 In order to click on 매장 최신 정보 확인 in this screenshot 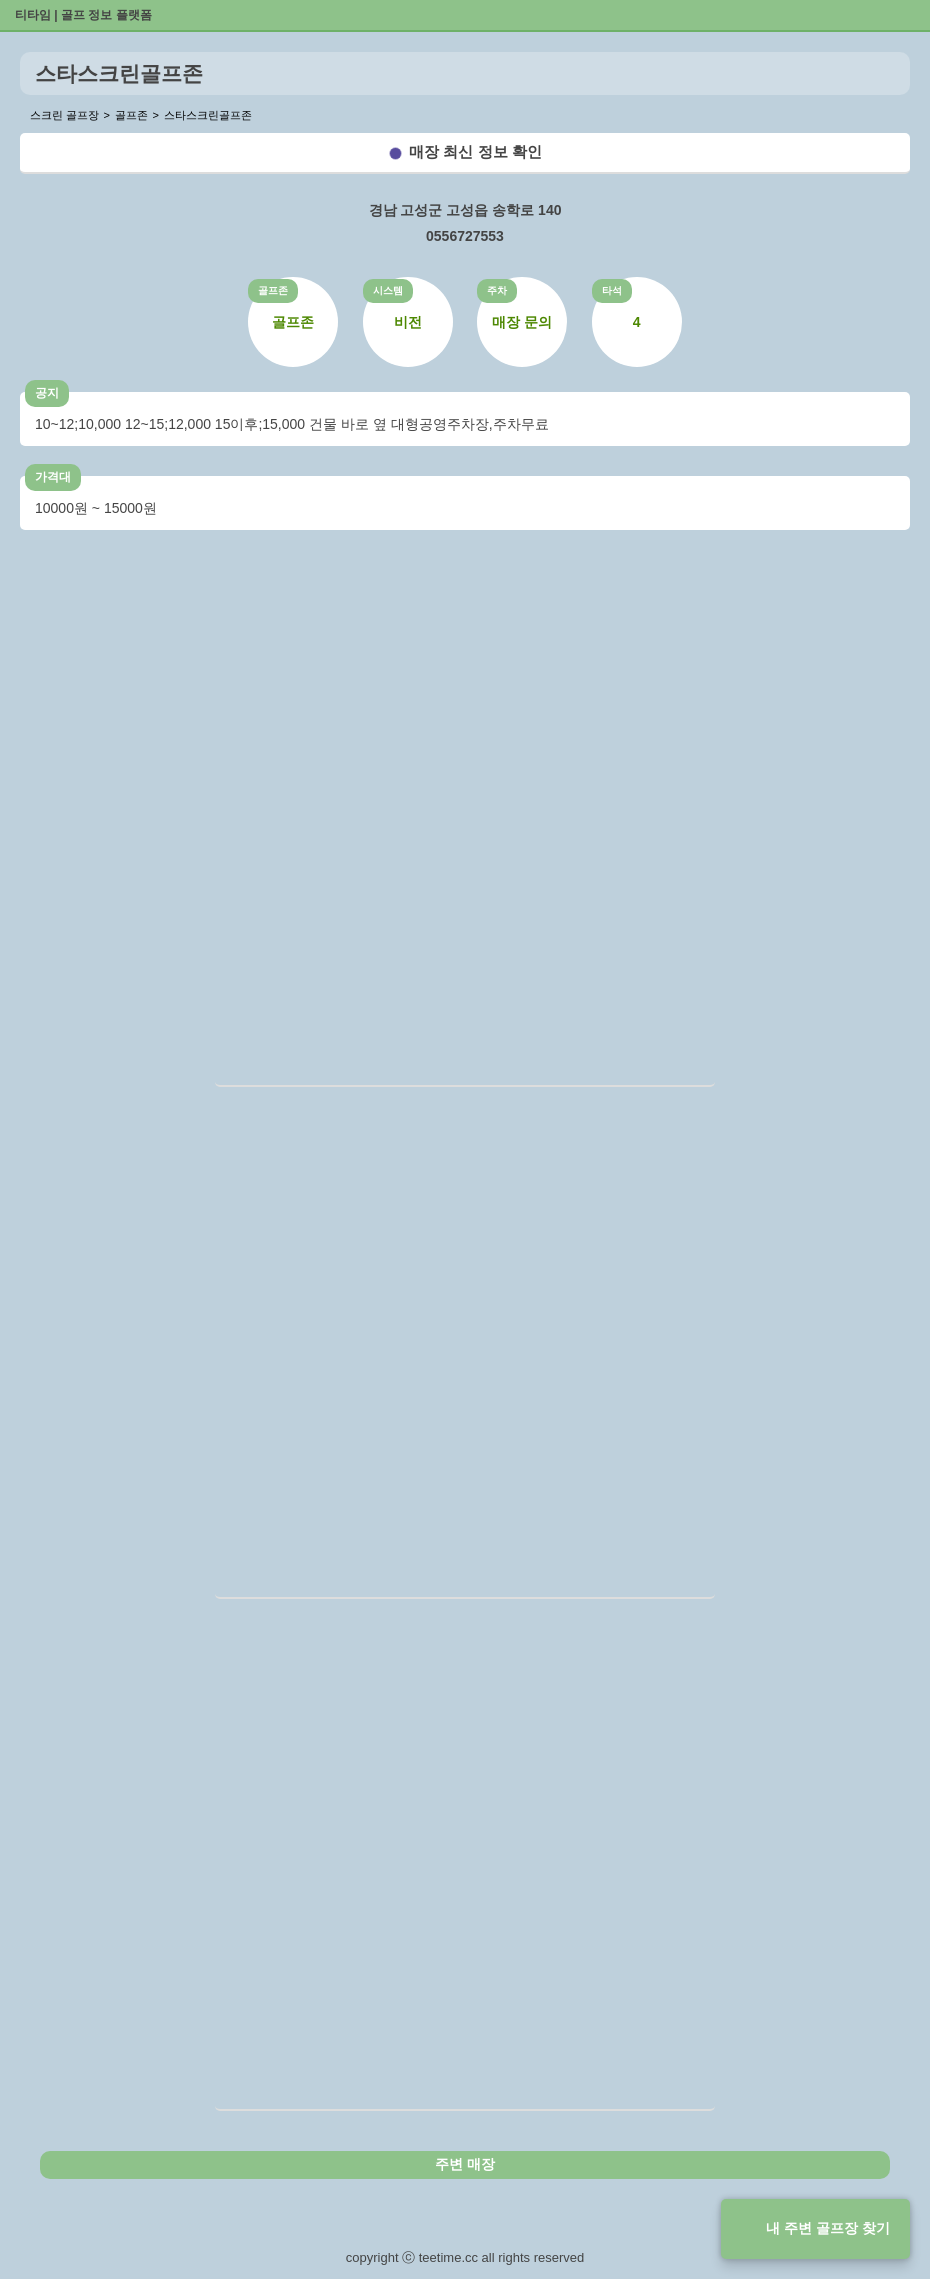, I will do `click(475, 151)`.